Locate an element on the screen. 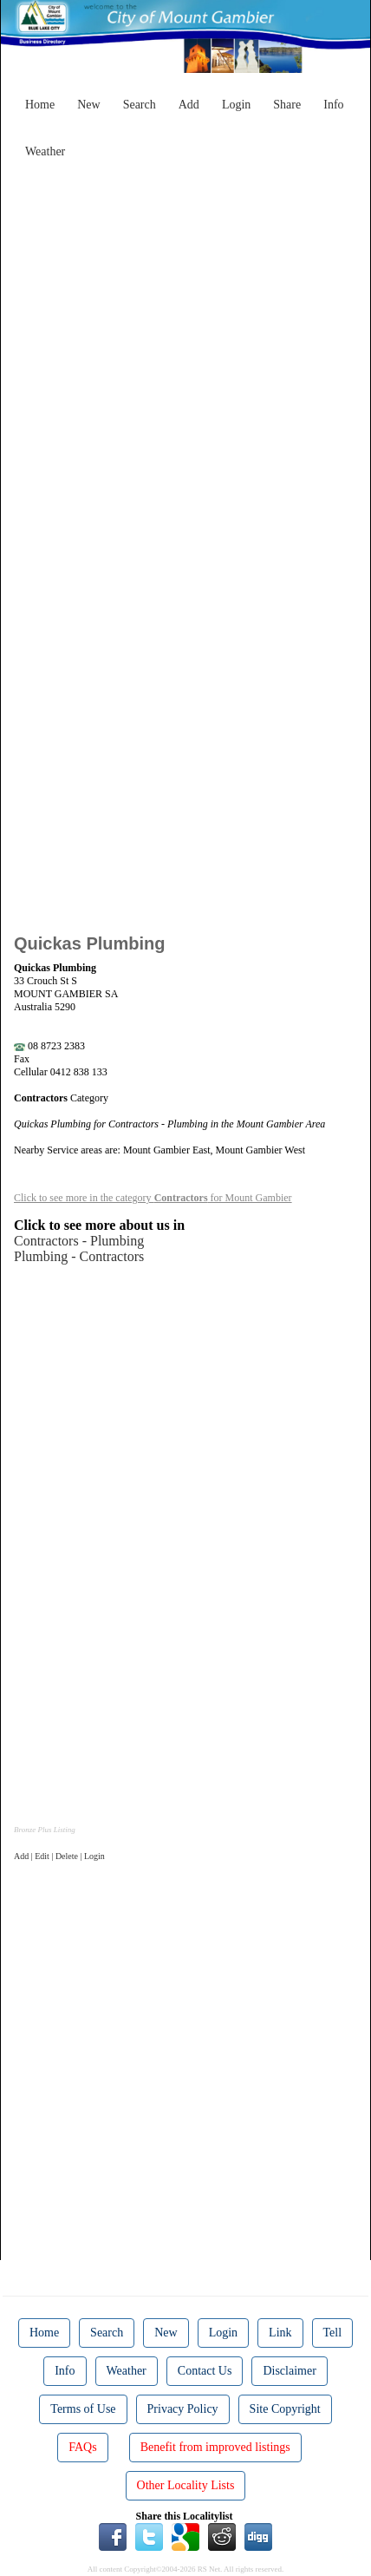  Weather is located at coordinates (45, 151).